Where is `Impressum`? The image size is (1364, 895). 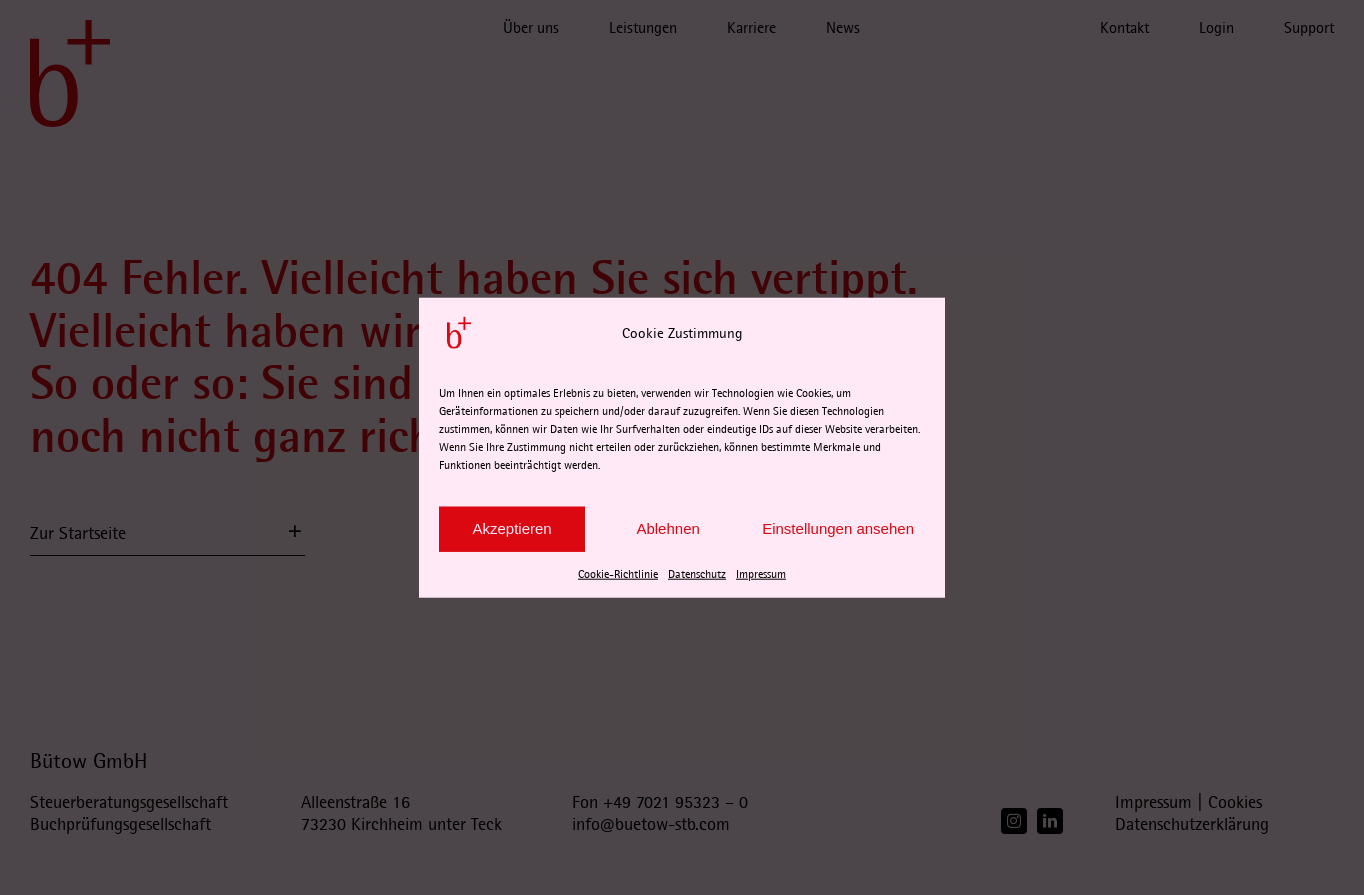
Impressum is located at coordinates (761, 573).